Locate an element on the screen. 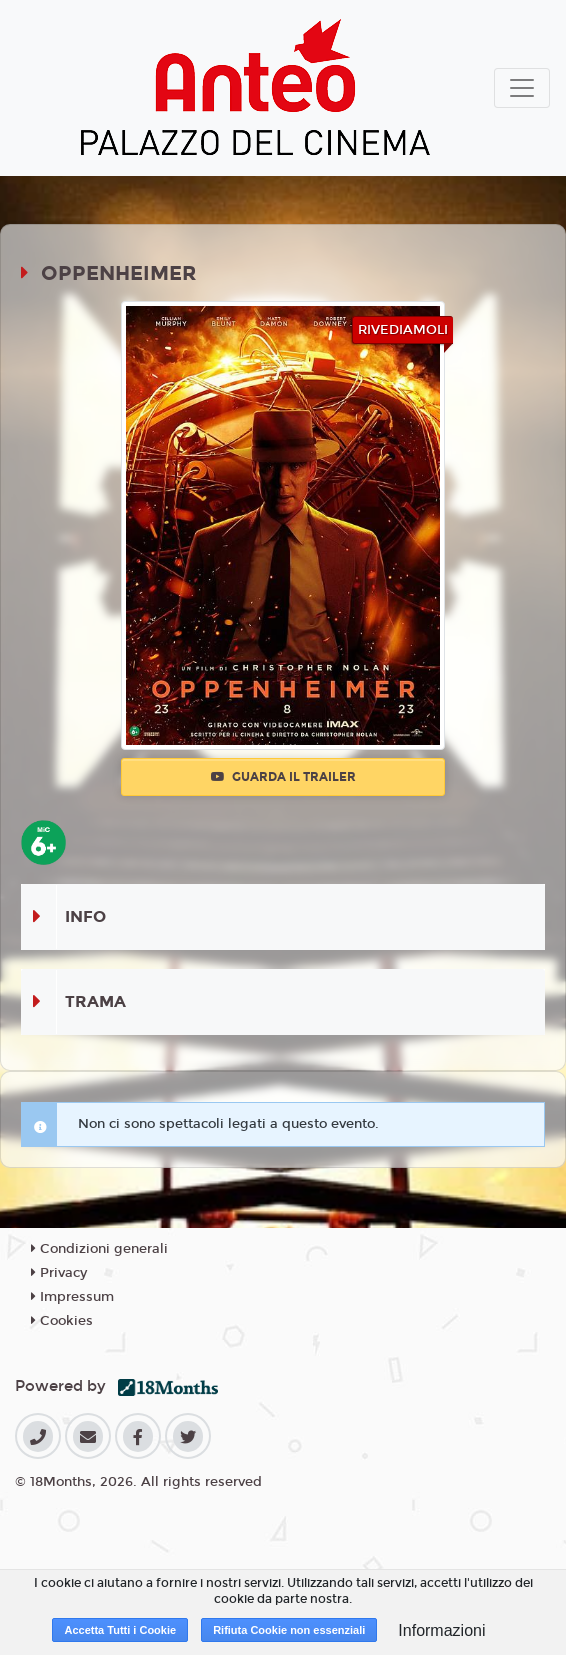 This screenshot has width=566, height=1655. Impressum is located at coordinates (72, 1297).